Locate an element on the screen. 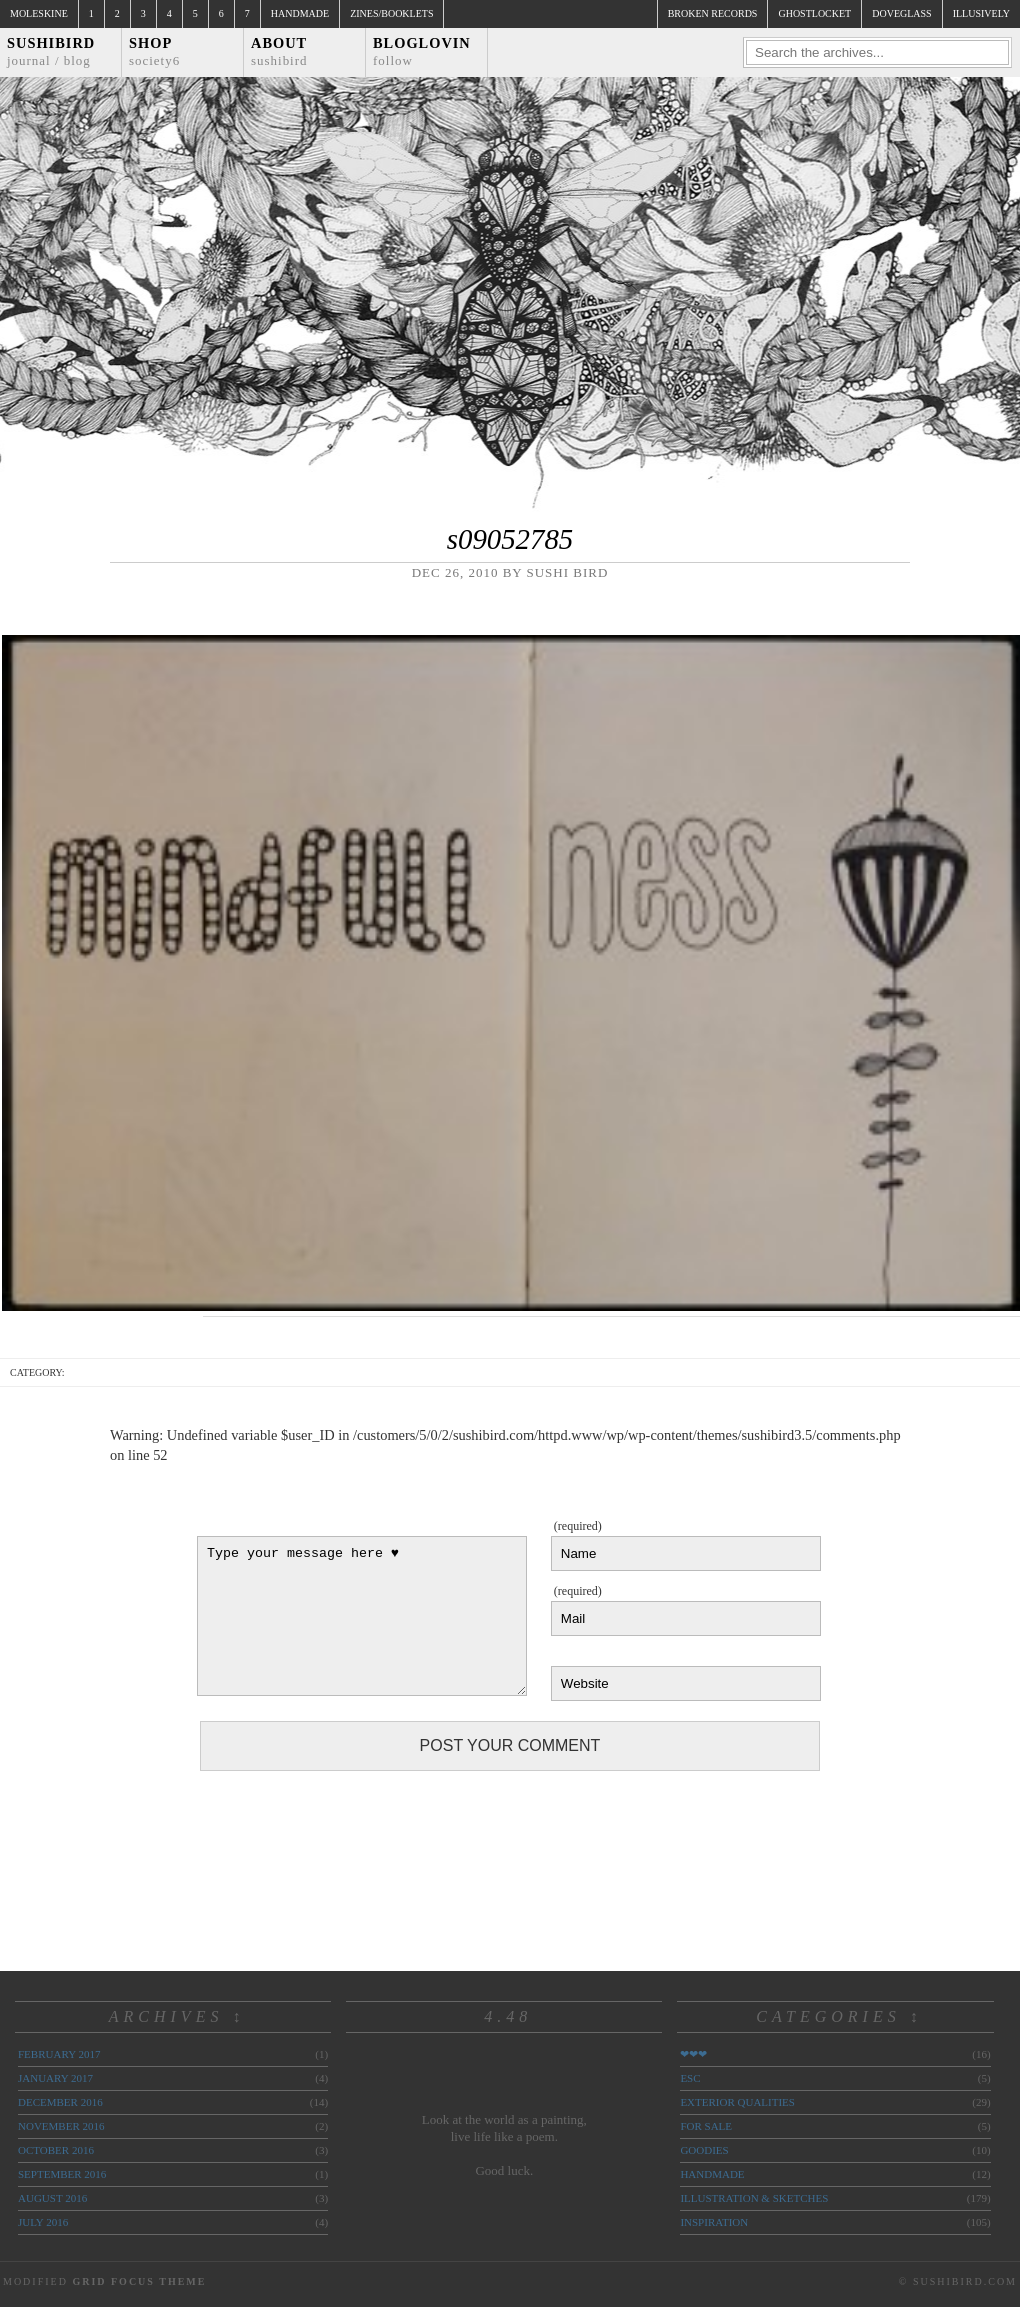 The height and width of the screenshot is (2307, 1020). Handmade is located at coordinates (300, 13).